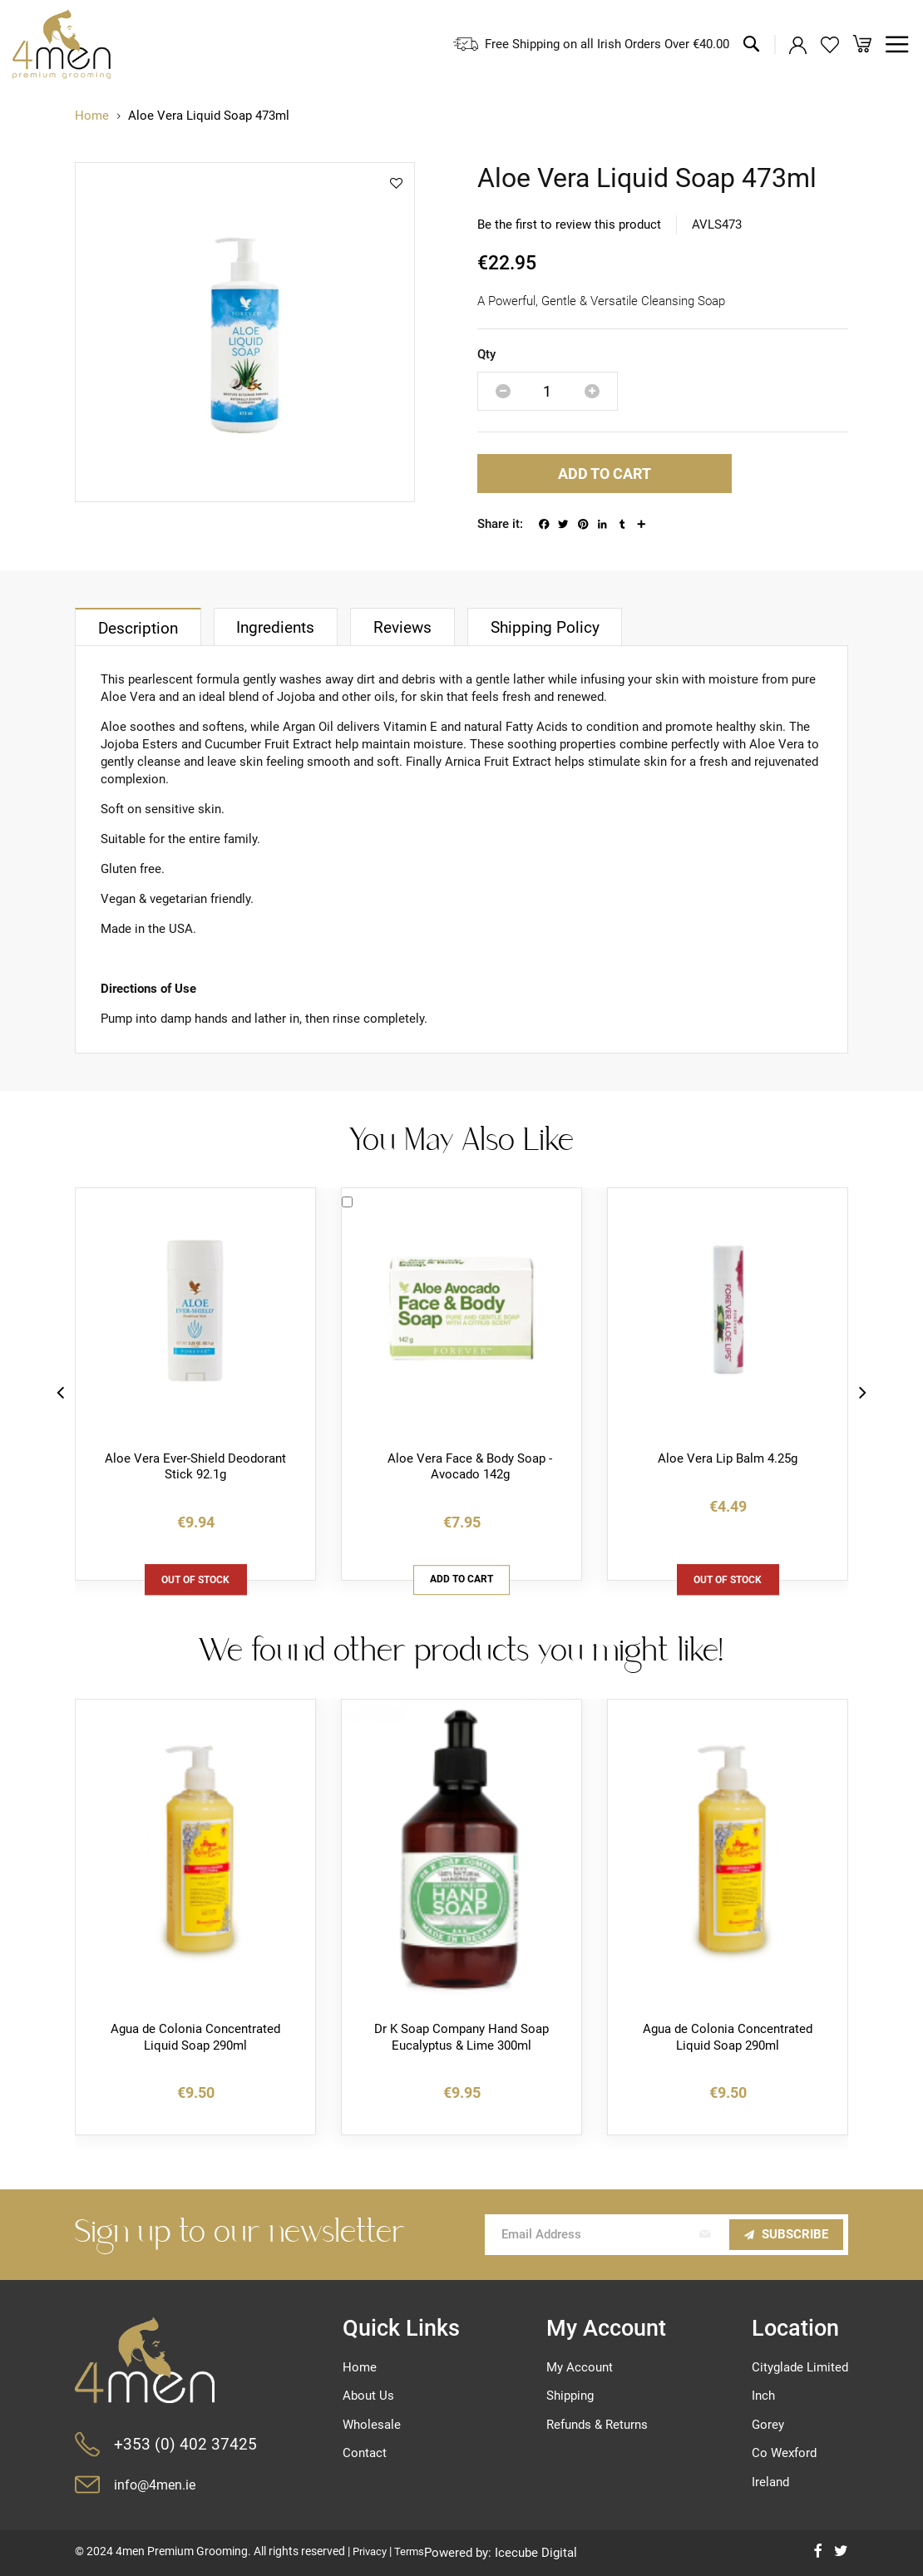 Image resolution: width=923 pixels, height=2576 pixels. Describe the element at coordinates (579, 2367) in the screenshot. I see `My Account` at that location.